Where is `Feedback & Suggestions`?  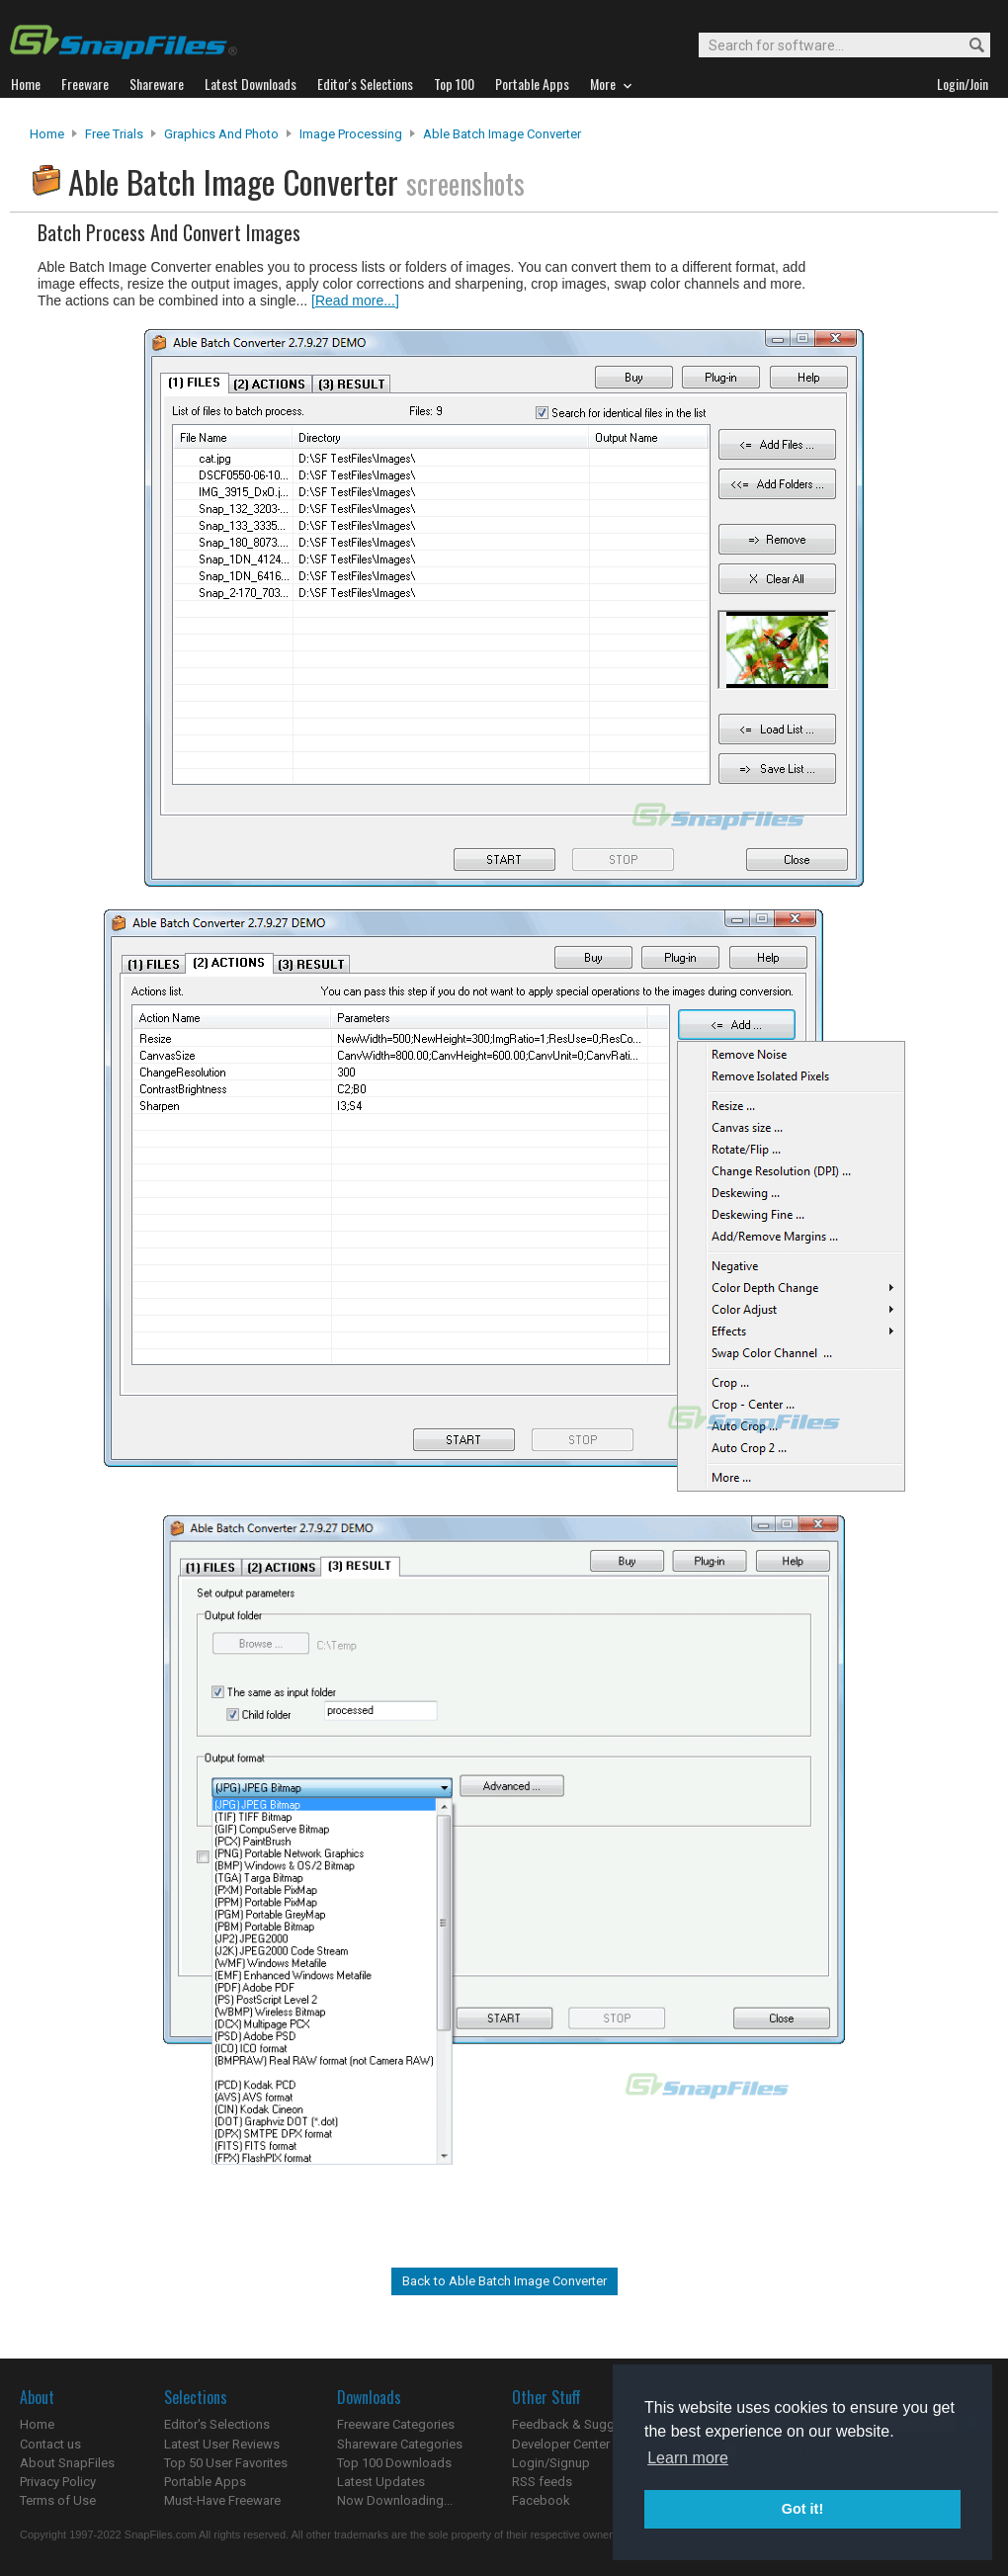
Feedback & Suggestions is located at coordinates (584, 2424).